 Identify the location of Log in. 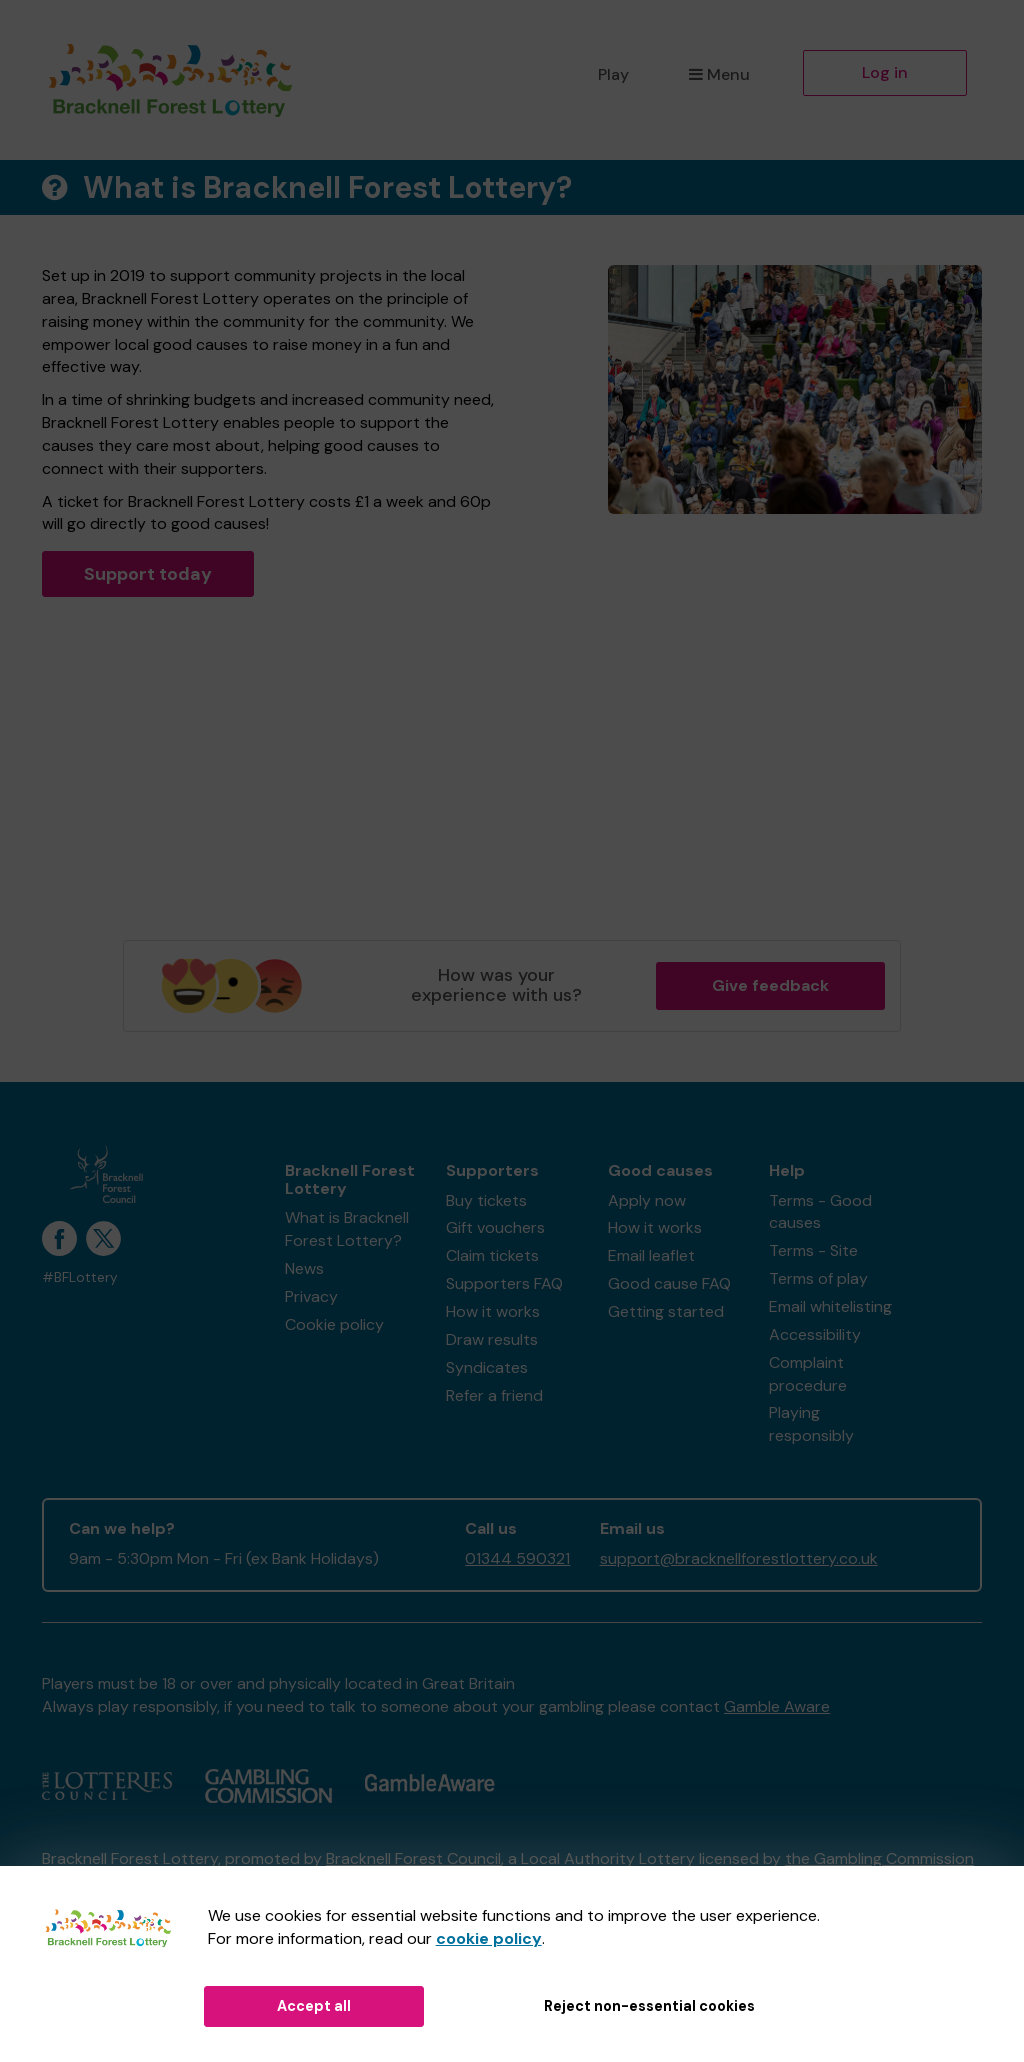
(885, 72).